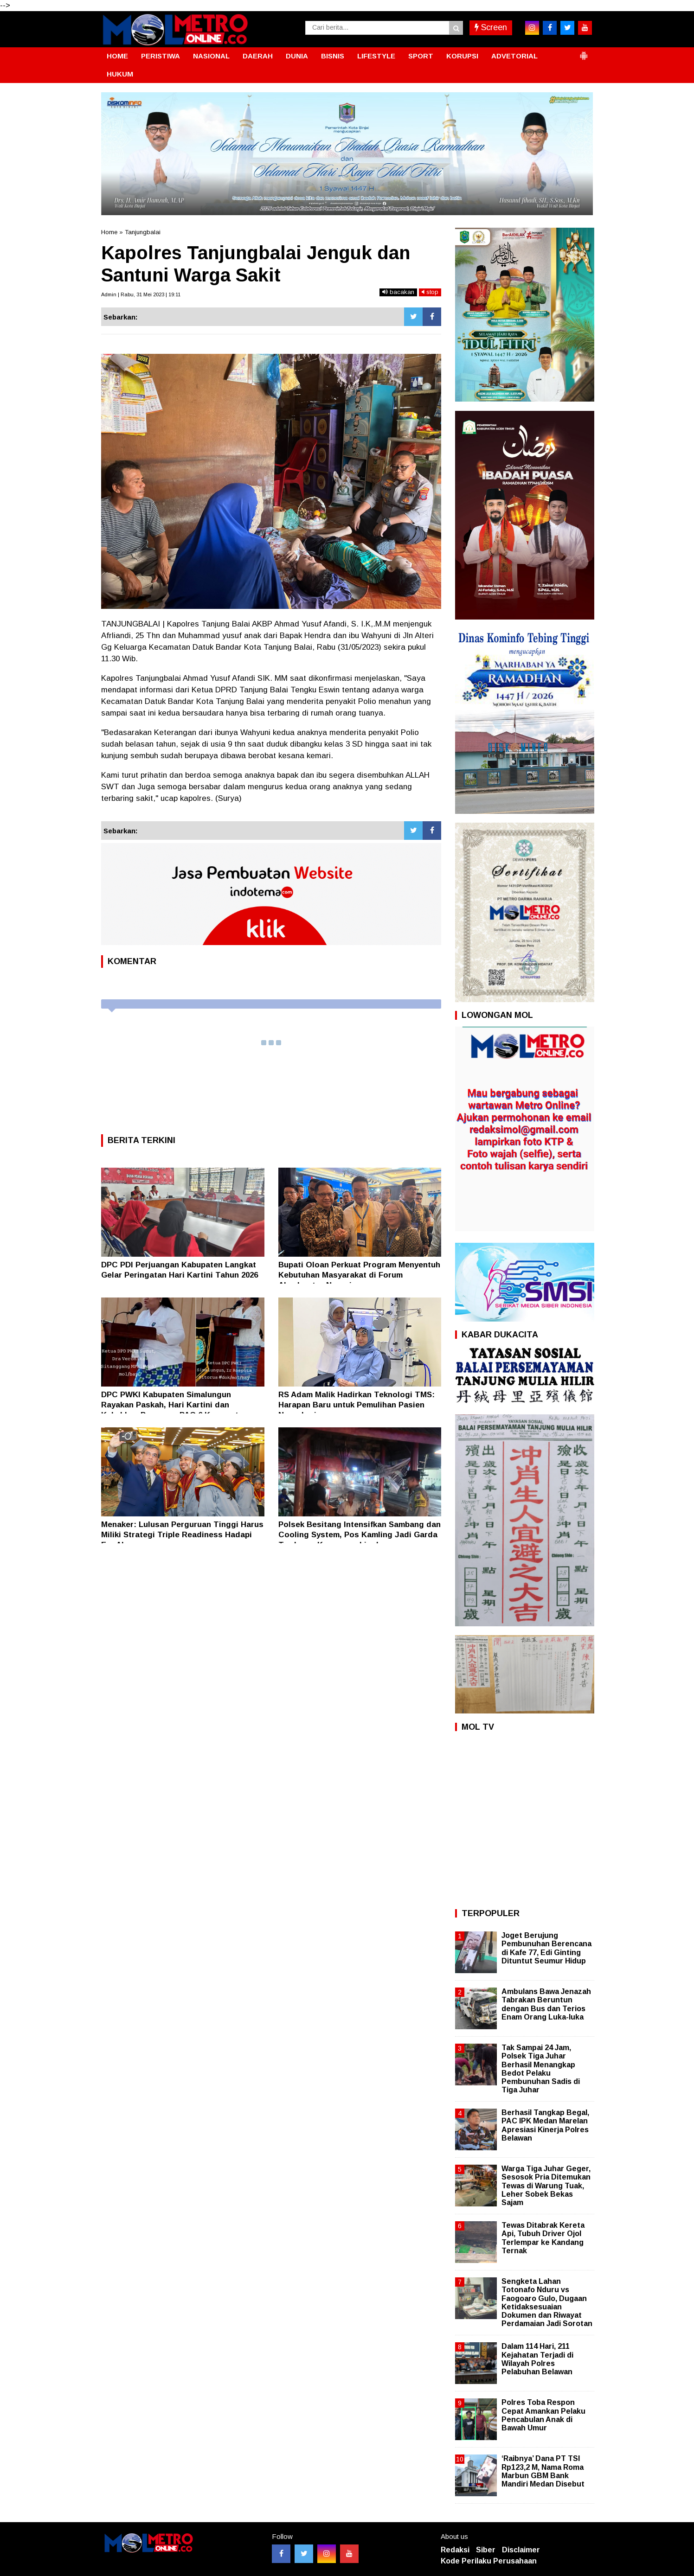 Image resolution: width=694 pixels, height=2576 pixels. What do you see at coordinates (537, 2359) in the screenshot?
I see `Dalam 114 Hari, 211 Kejahatan Terjadi di Wilayah Polres Pelabuhan Belawan` at bounding box center [537, 2359].